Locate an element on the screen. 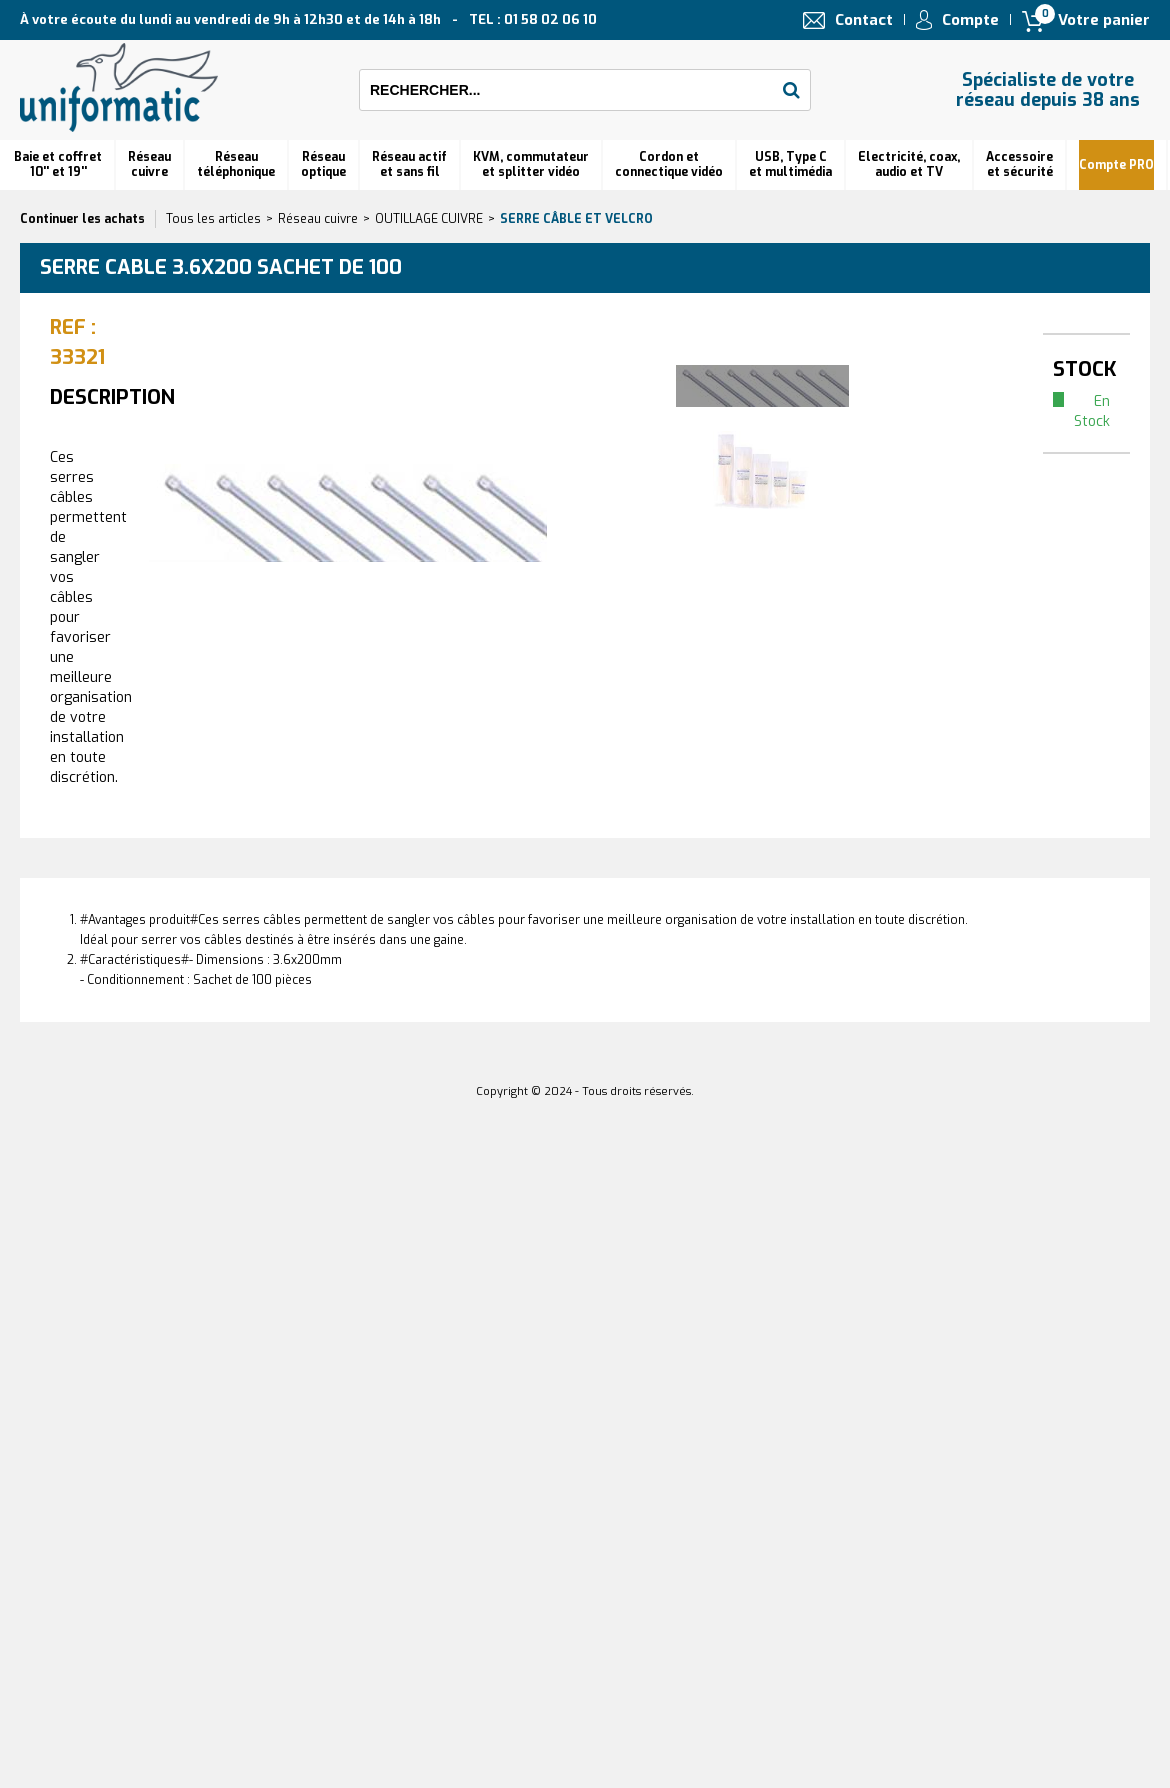 The height and width of the screenshot is (1788, 1170). Réseautéléphonique is located at coordinates (236, 164).